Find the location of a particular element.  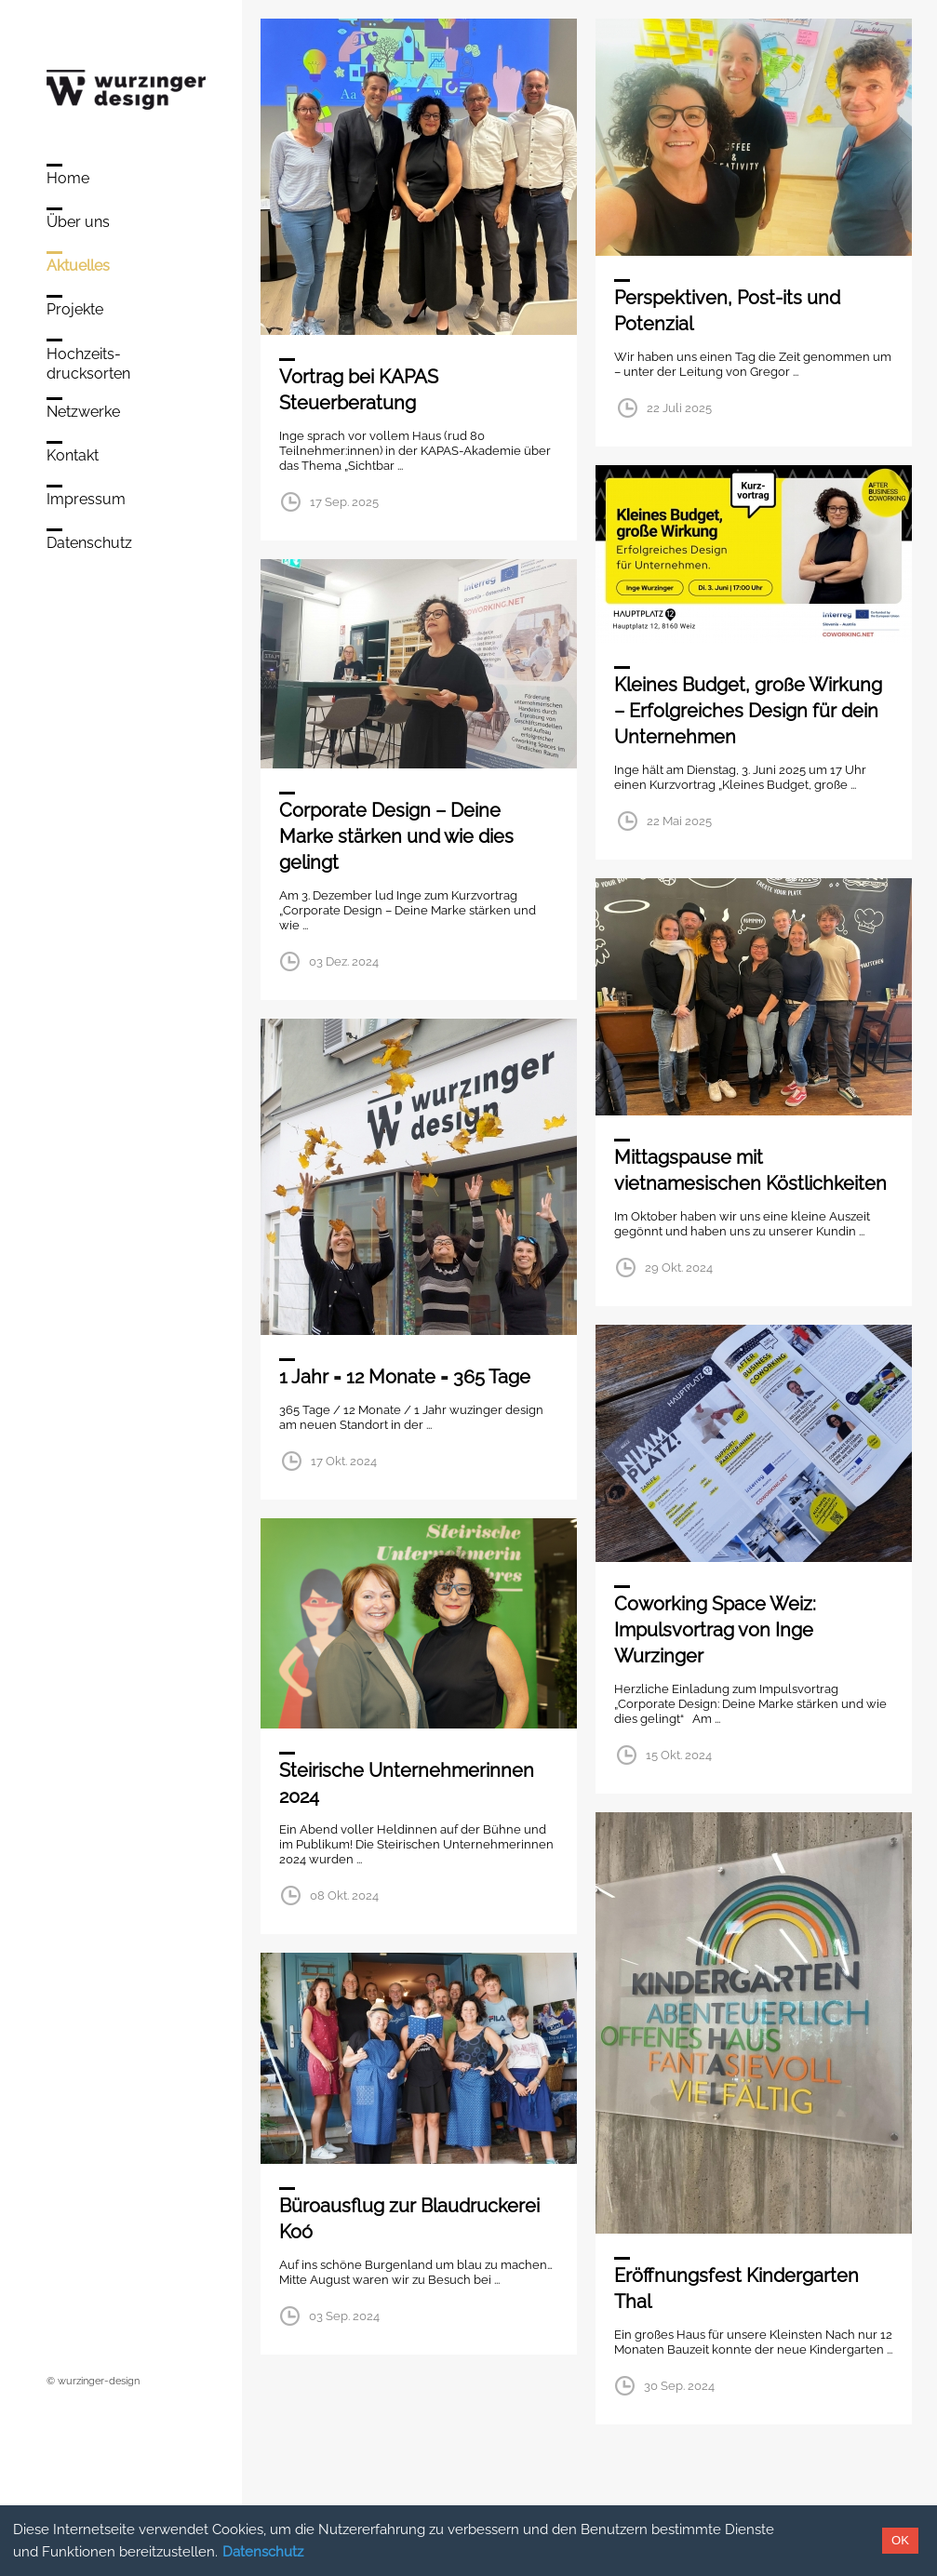

17 Sep. 2025 is located at coordinates (344, 502).